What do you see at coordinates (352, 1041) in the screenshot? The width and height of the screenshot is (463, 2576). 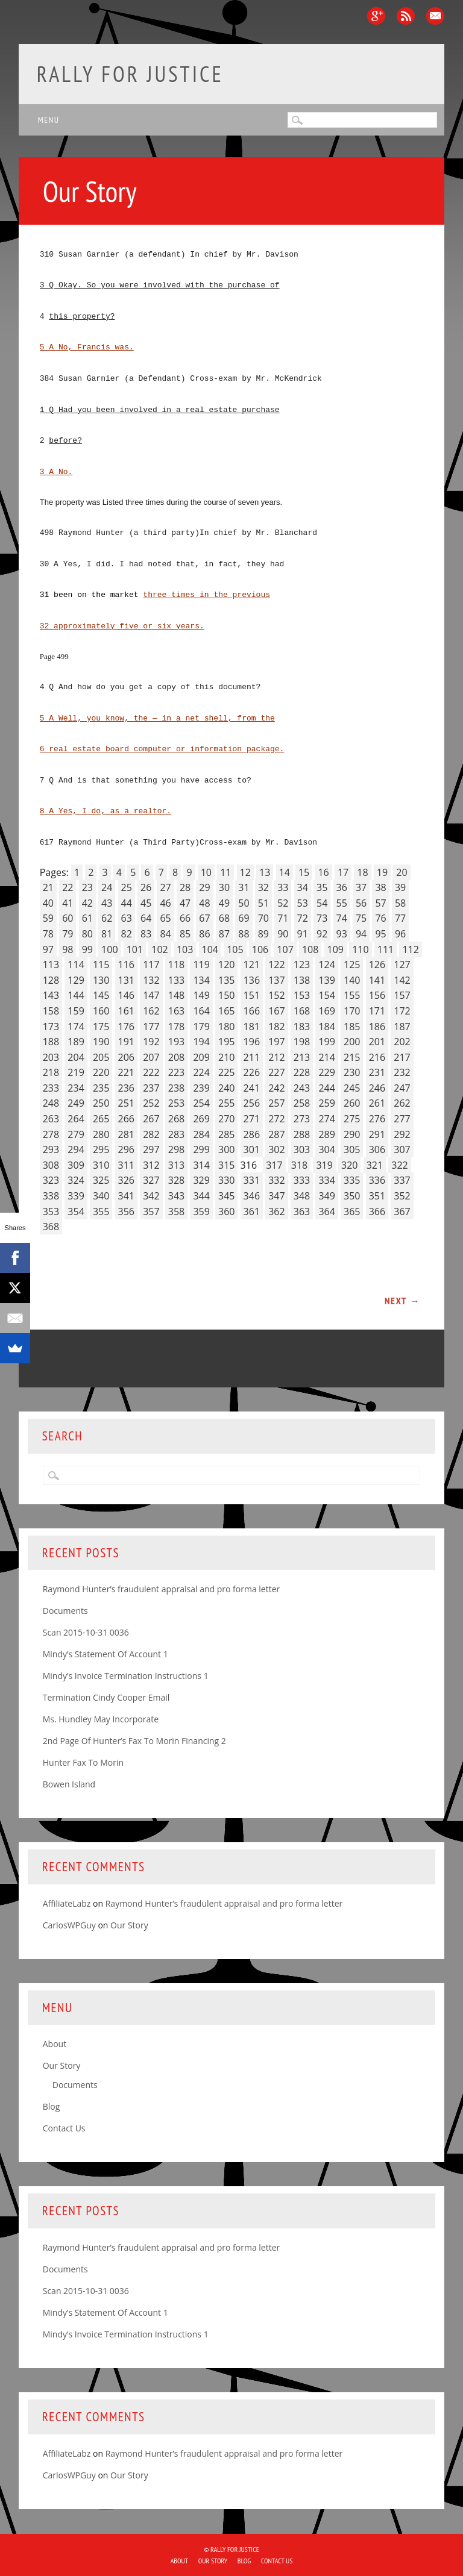 I see `200` at bounding box center [352, 1041].